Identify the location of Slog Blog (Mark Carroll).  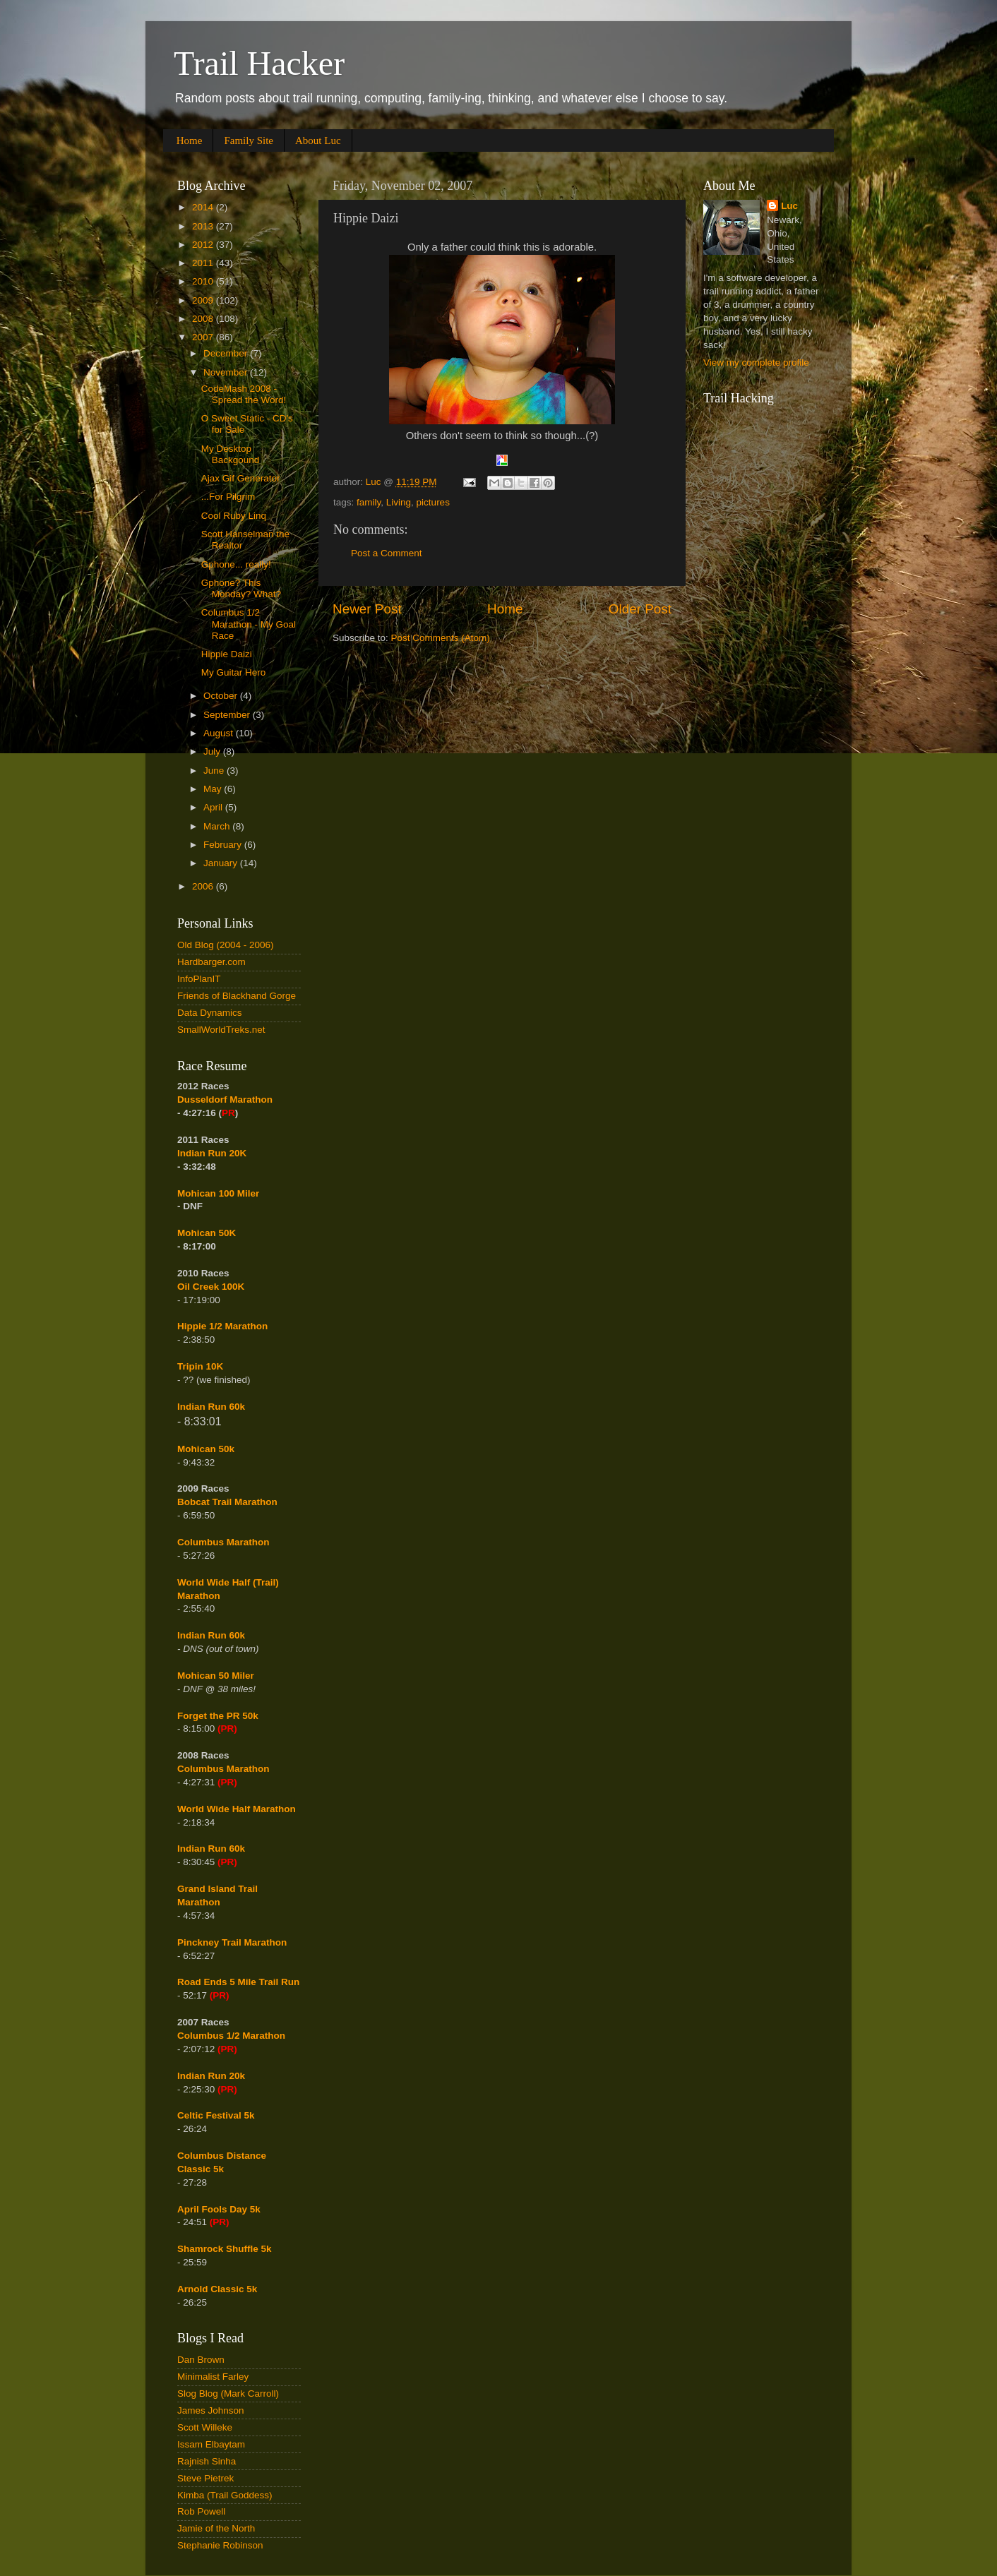
(228, 2393).